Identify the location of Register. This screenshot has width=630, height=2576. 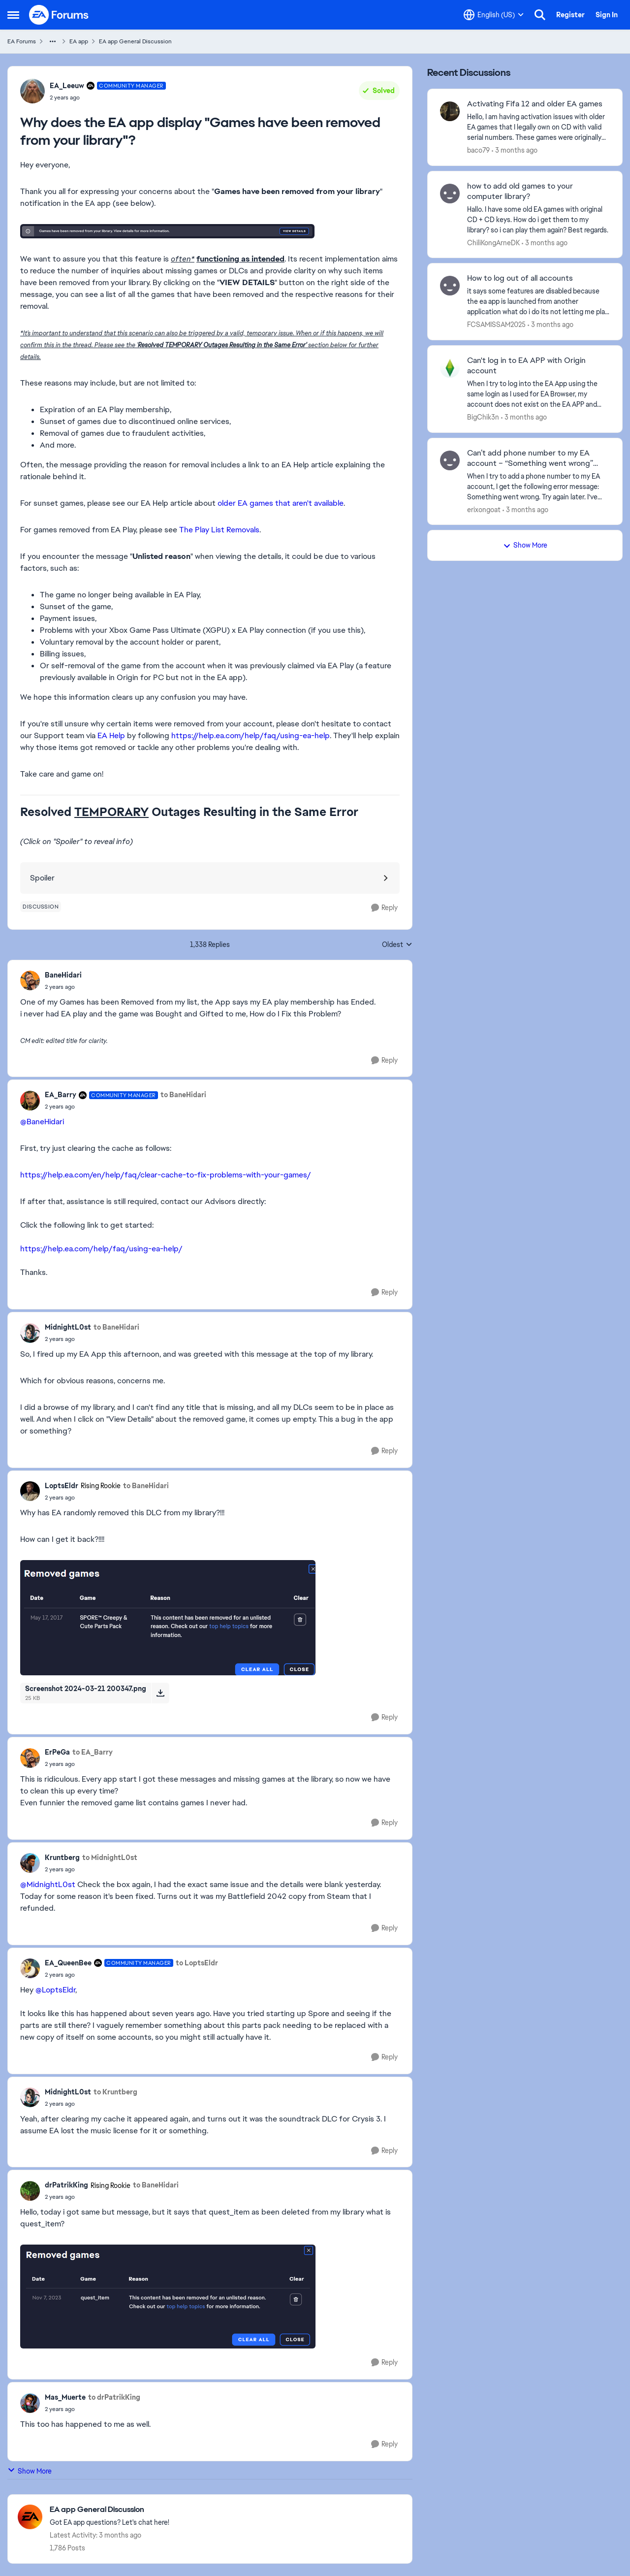
(570, 14).